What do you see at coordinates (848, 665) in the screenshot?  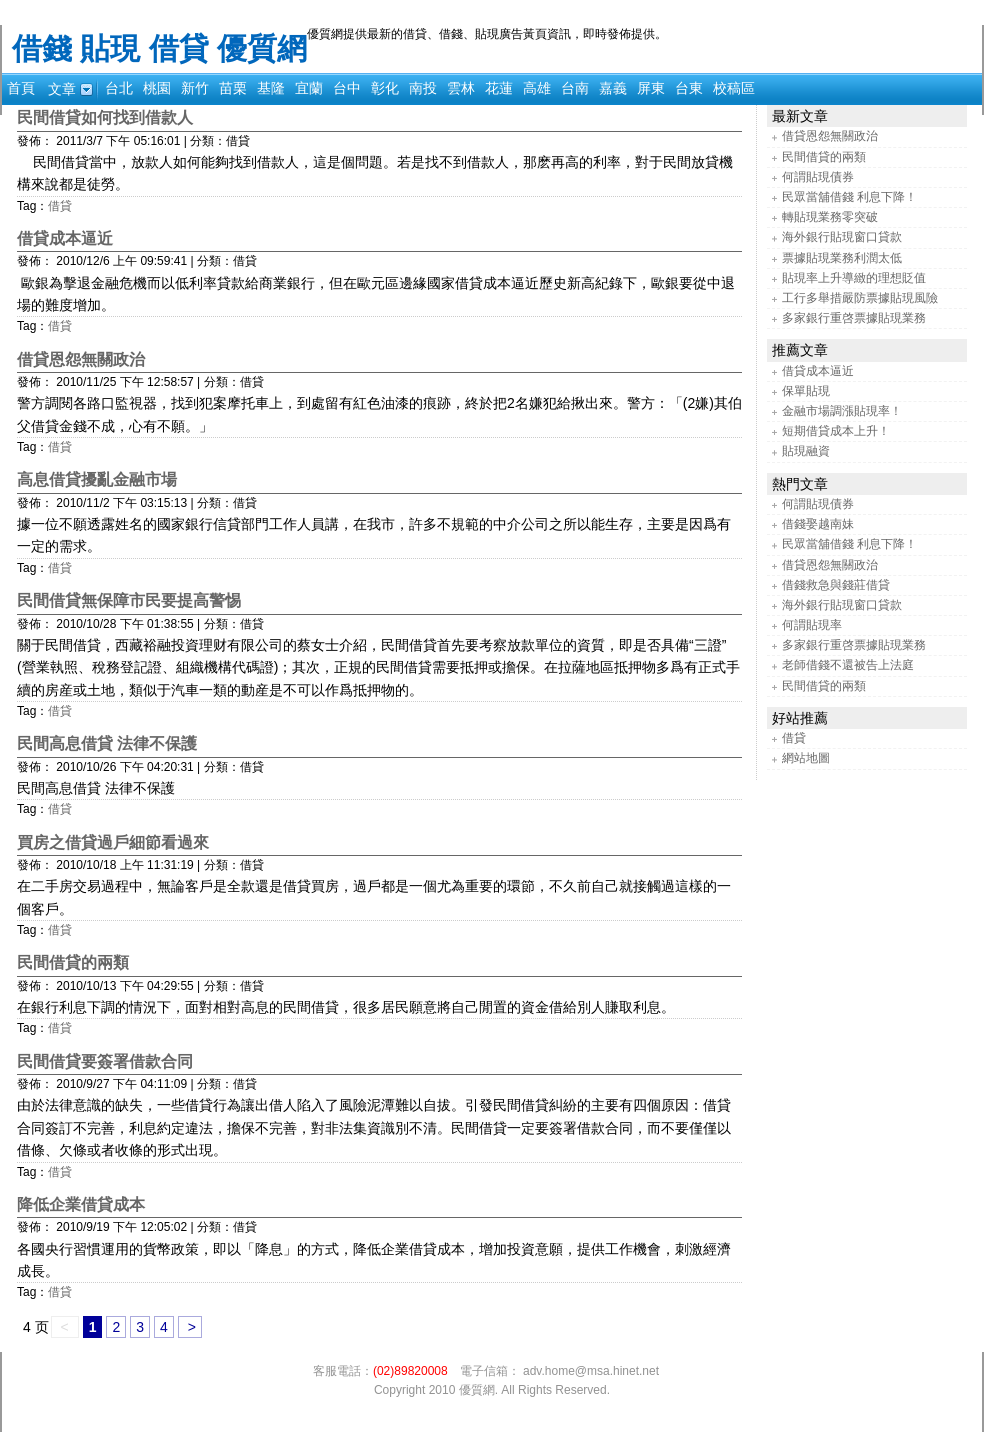 I see `老師借錢不還被告上法庭` at bounding box center [848, 665].